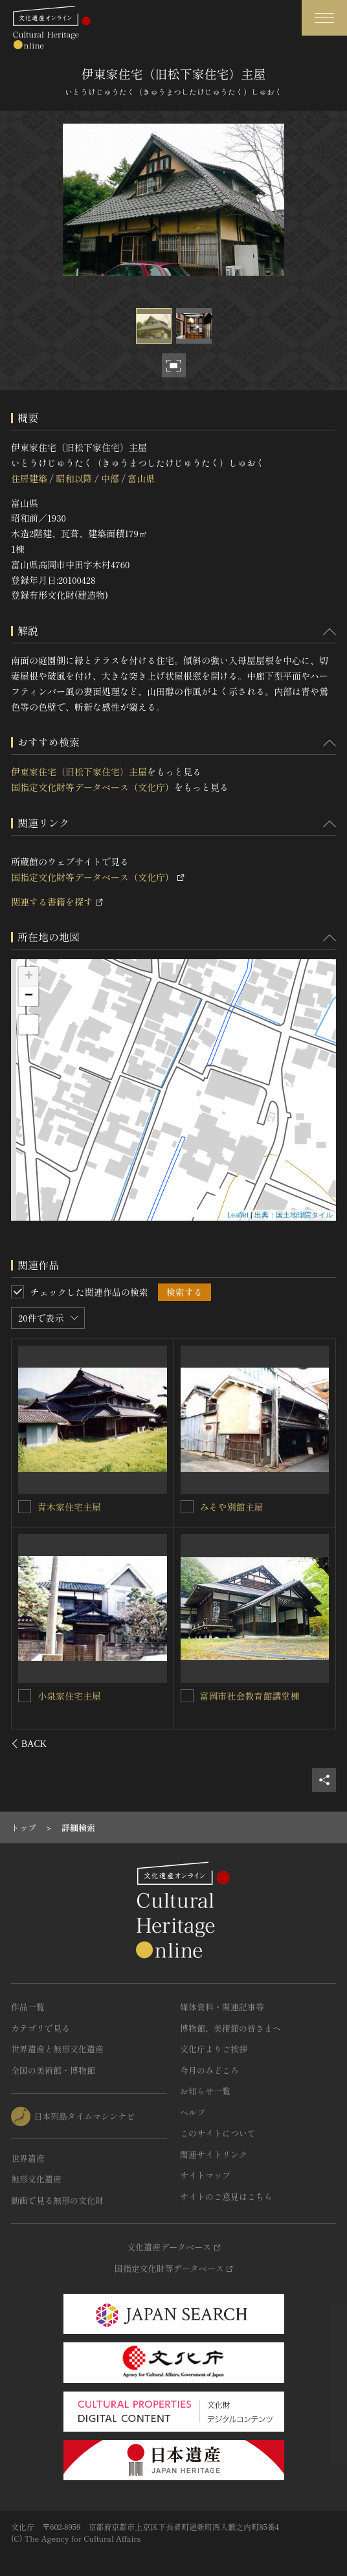 Image resolution: width=347 pixels, height=2576 pixels. What do you see at coordinates (218, 2133) in the screenshot?
I see `このサイトについて` at bounding box center [218, 2133].